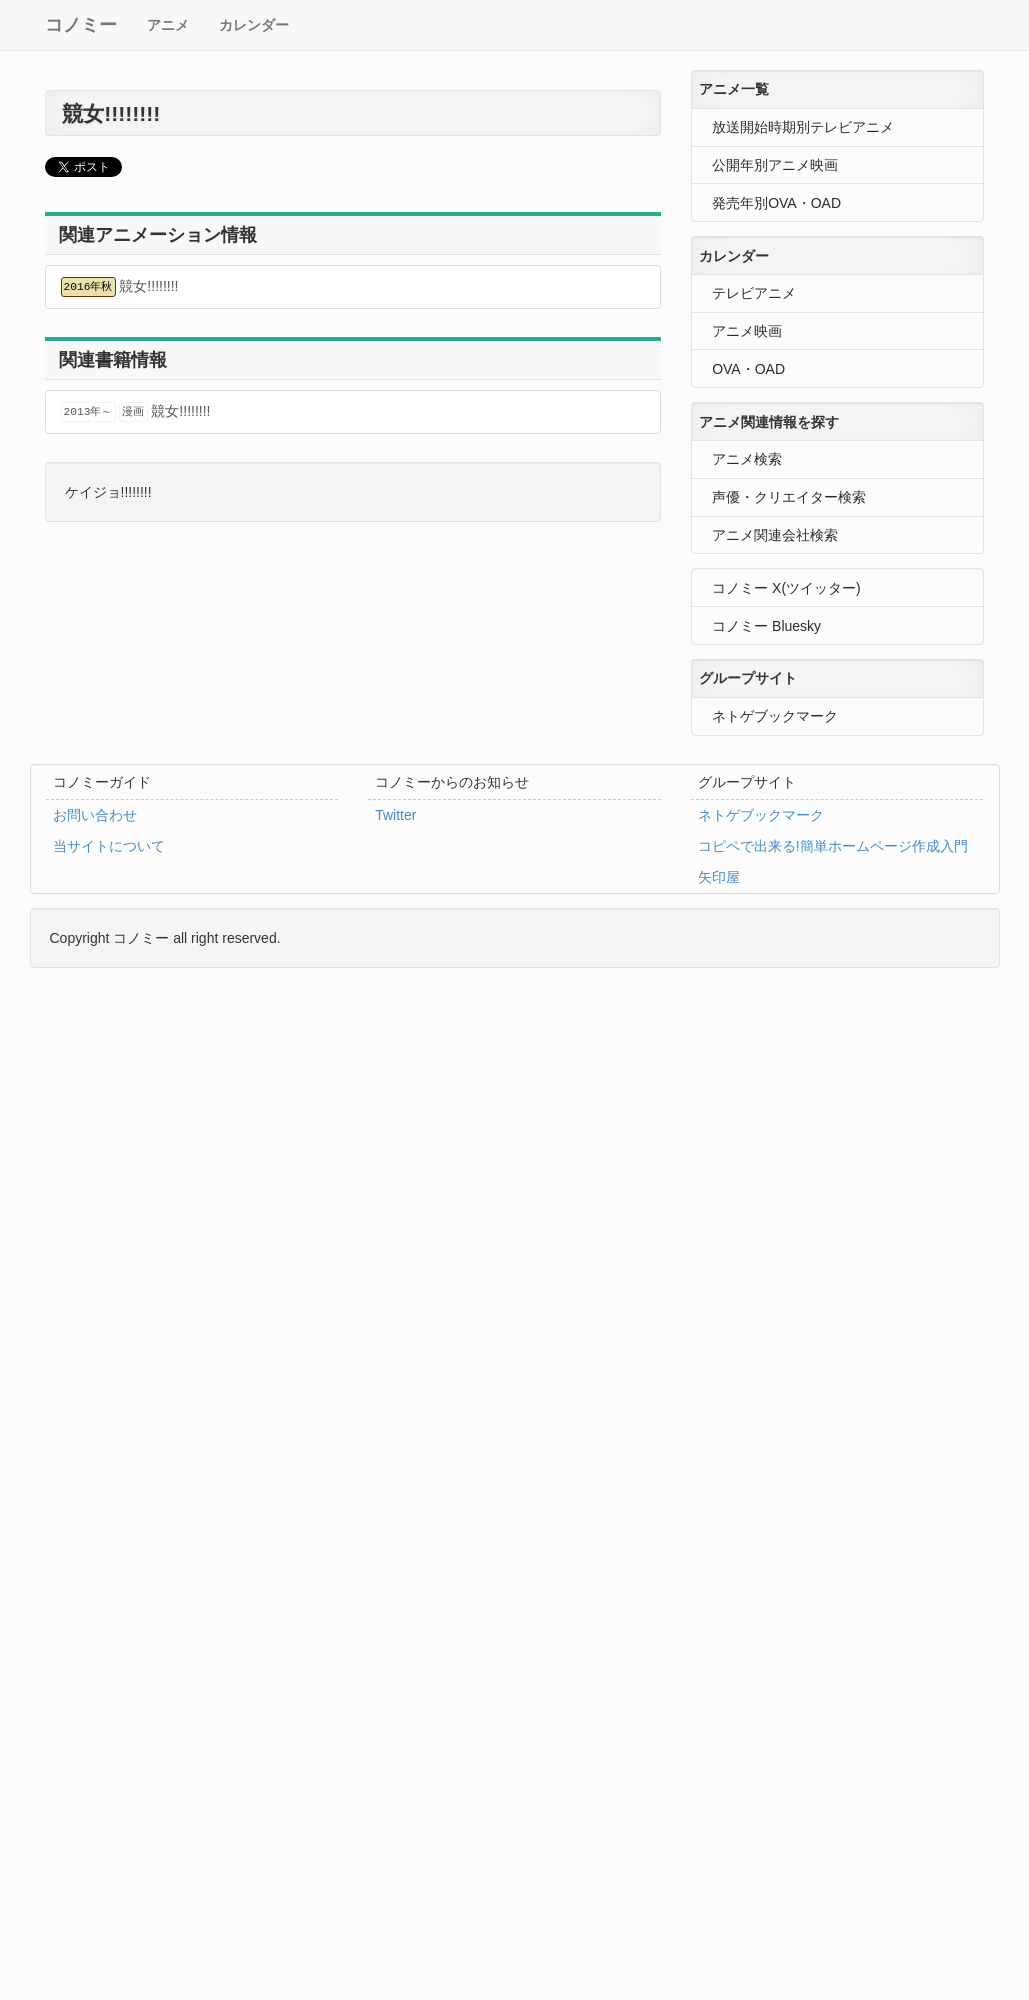 The height and width of the screenshot is (2000, 1029). Describe the element at coordinates (833, 846) in the screenshot. I see `コピペで出来る!簡単ホームページ作成入門` at that location.